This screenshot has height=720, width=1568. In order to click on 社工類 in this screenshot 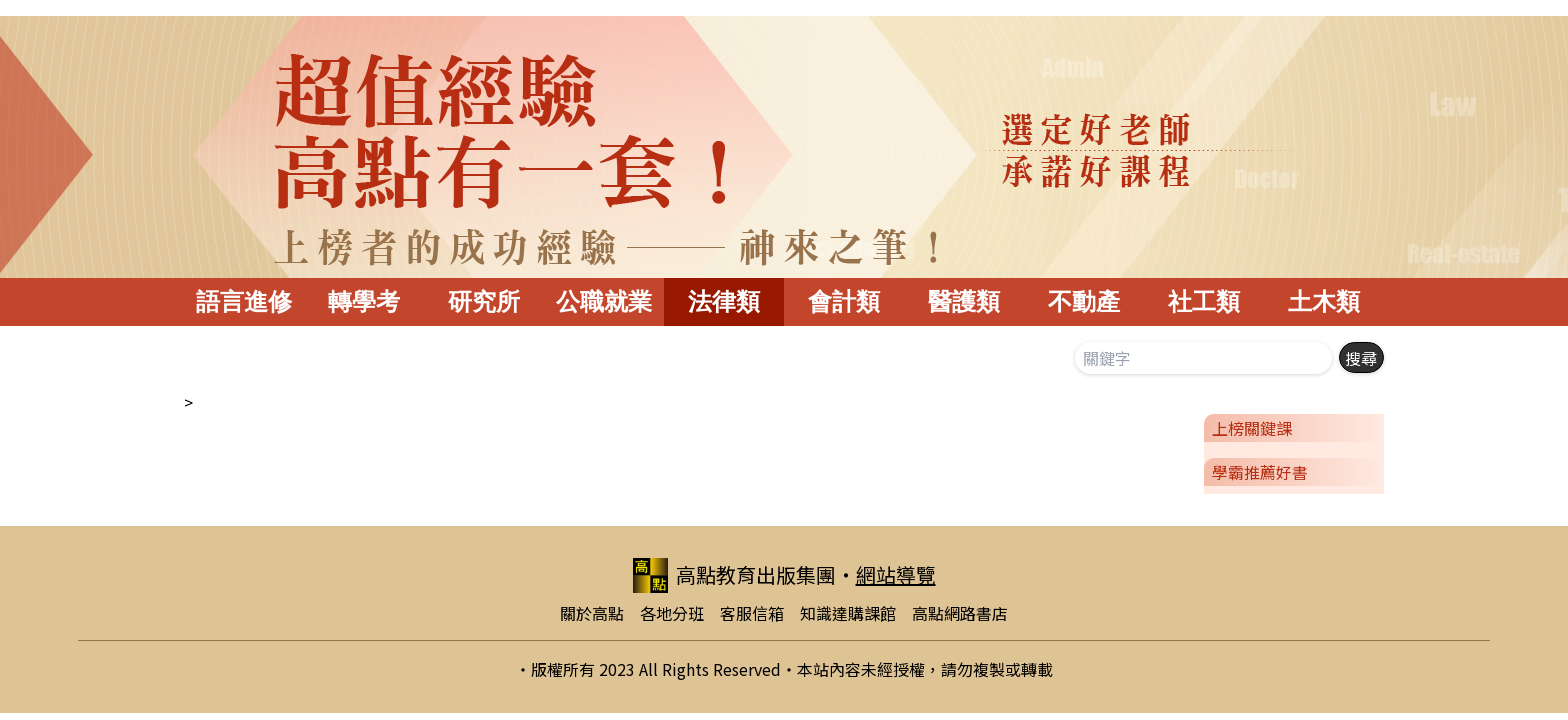, I will do `click(1204, 301)`.